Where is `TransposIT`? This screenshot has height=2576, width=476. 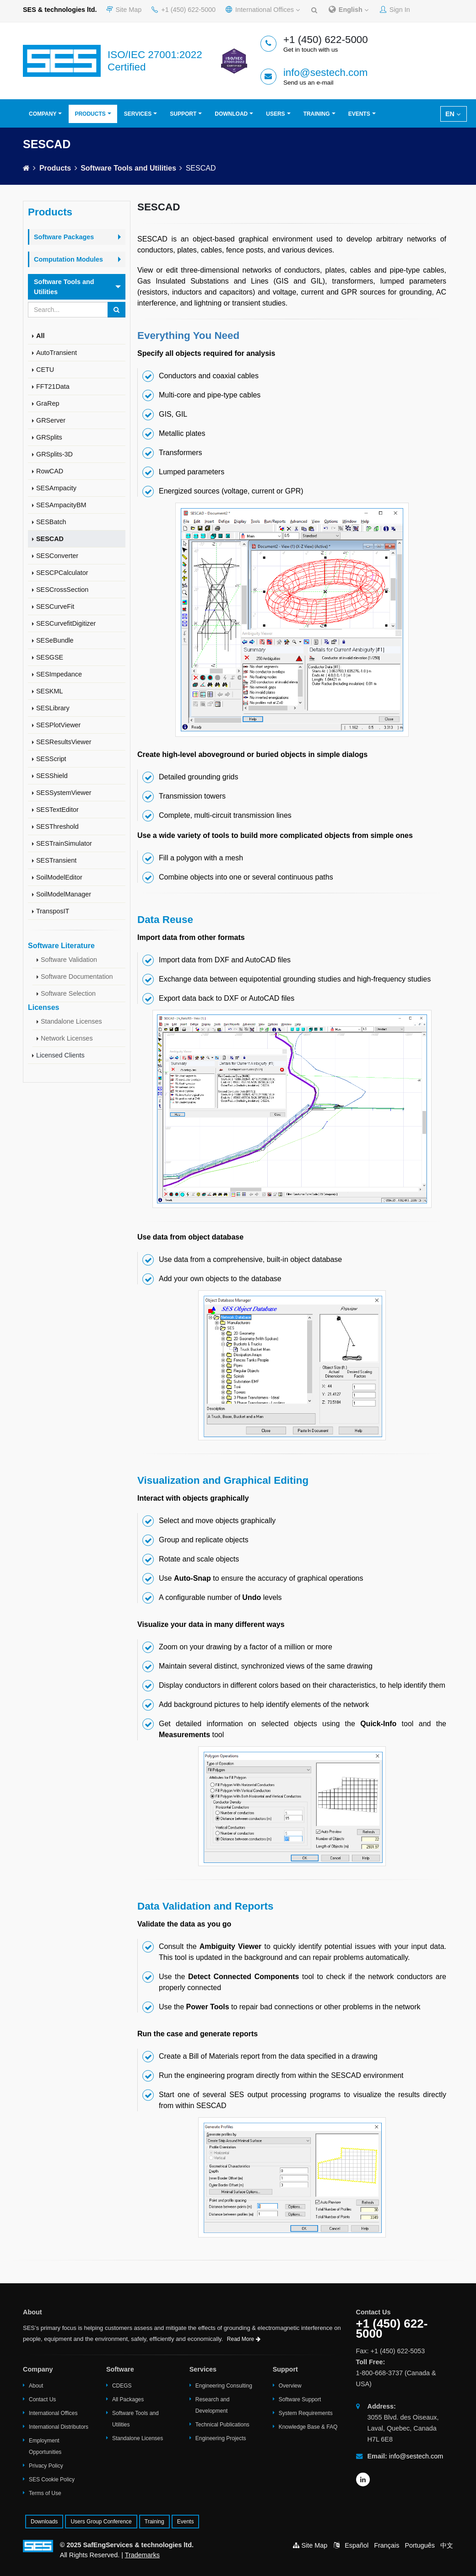 TransposIT is located at coordinates (52, 911).